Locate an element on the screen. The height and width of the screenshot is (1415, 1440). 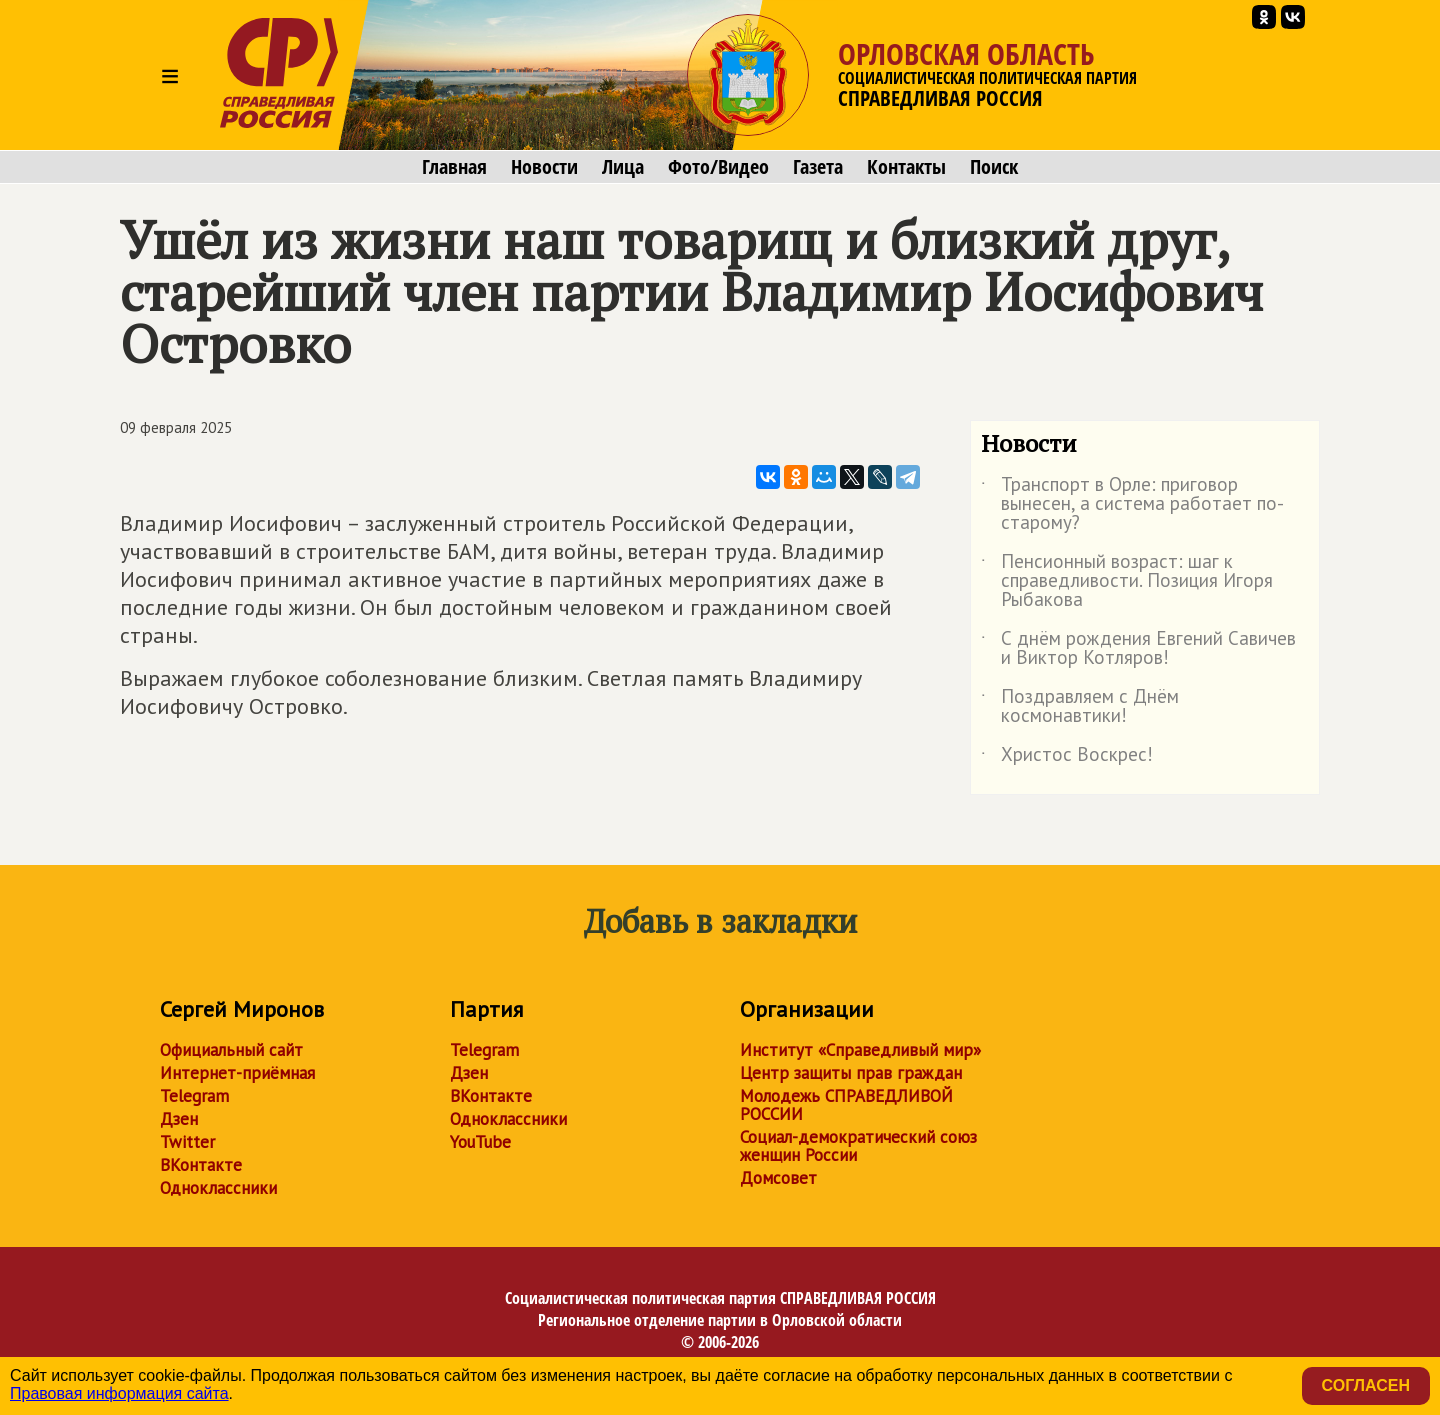
Домсовет is located at coordinates (778, 1178).